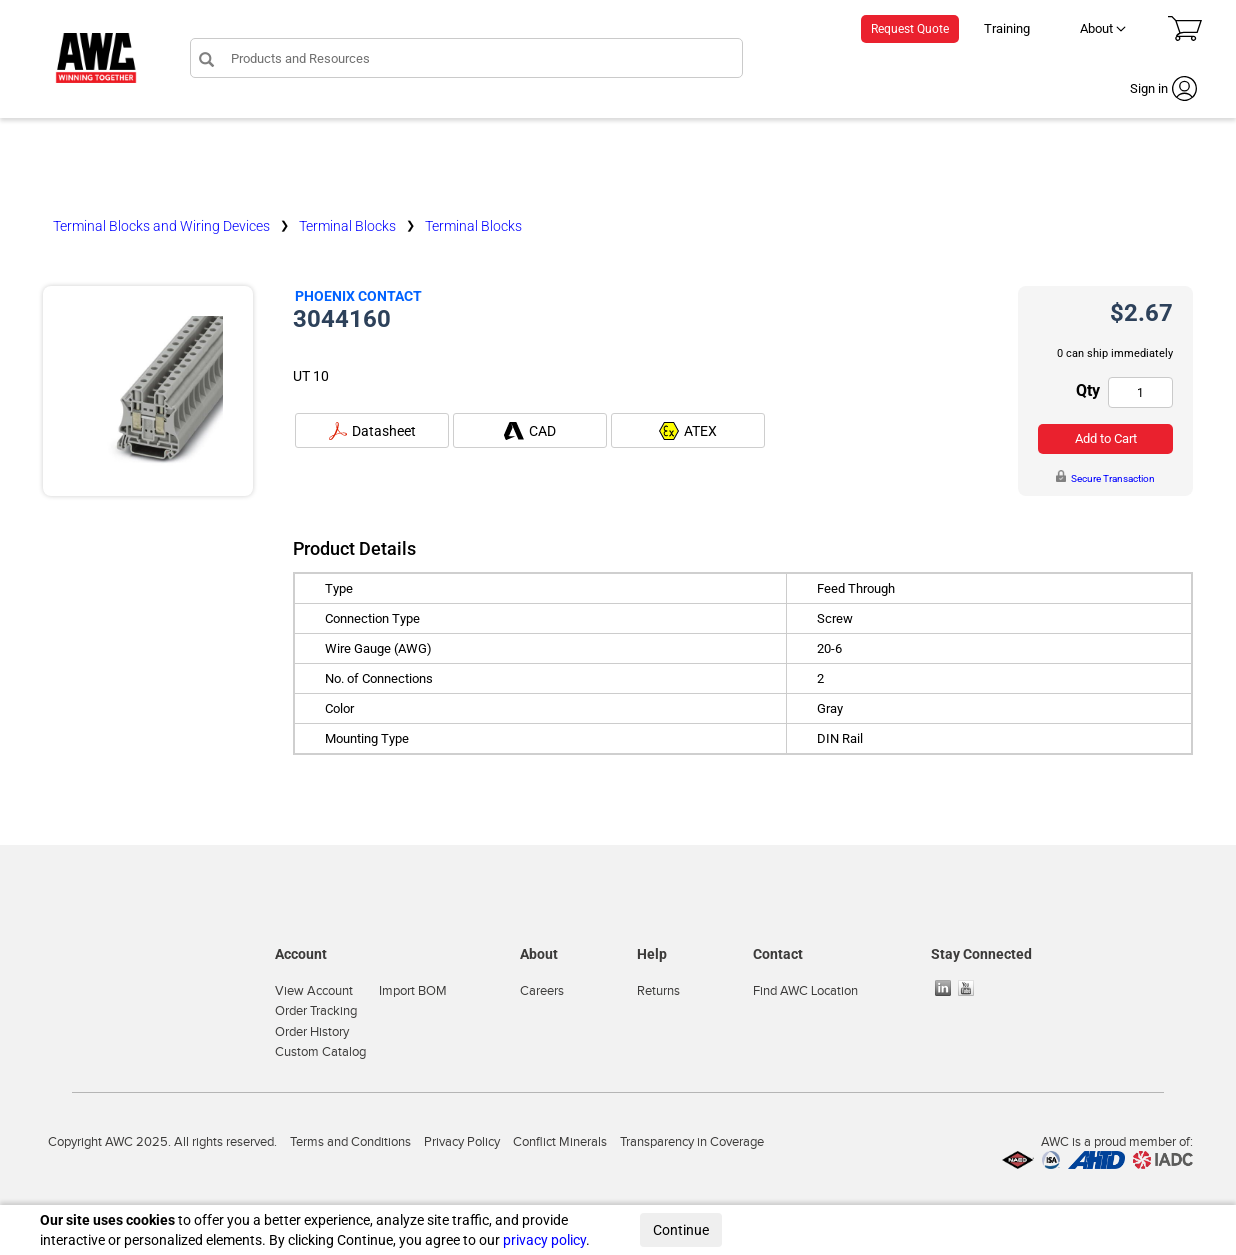  I want to click on privacy policy, so click(544, 1240).